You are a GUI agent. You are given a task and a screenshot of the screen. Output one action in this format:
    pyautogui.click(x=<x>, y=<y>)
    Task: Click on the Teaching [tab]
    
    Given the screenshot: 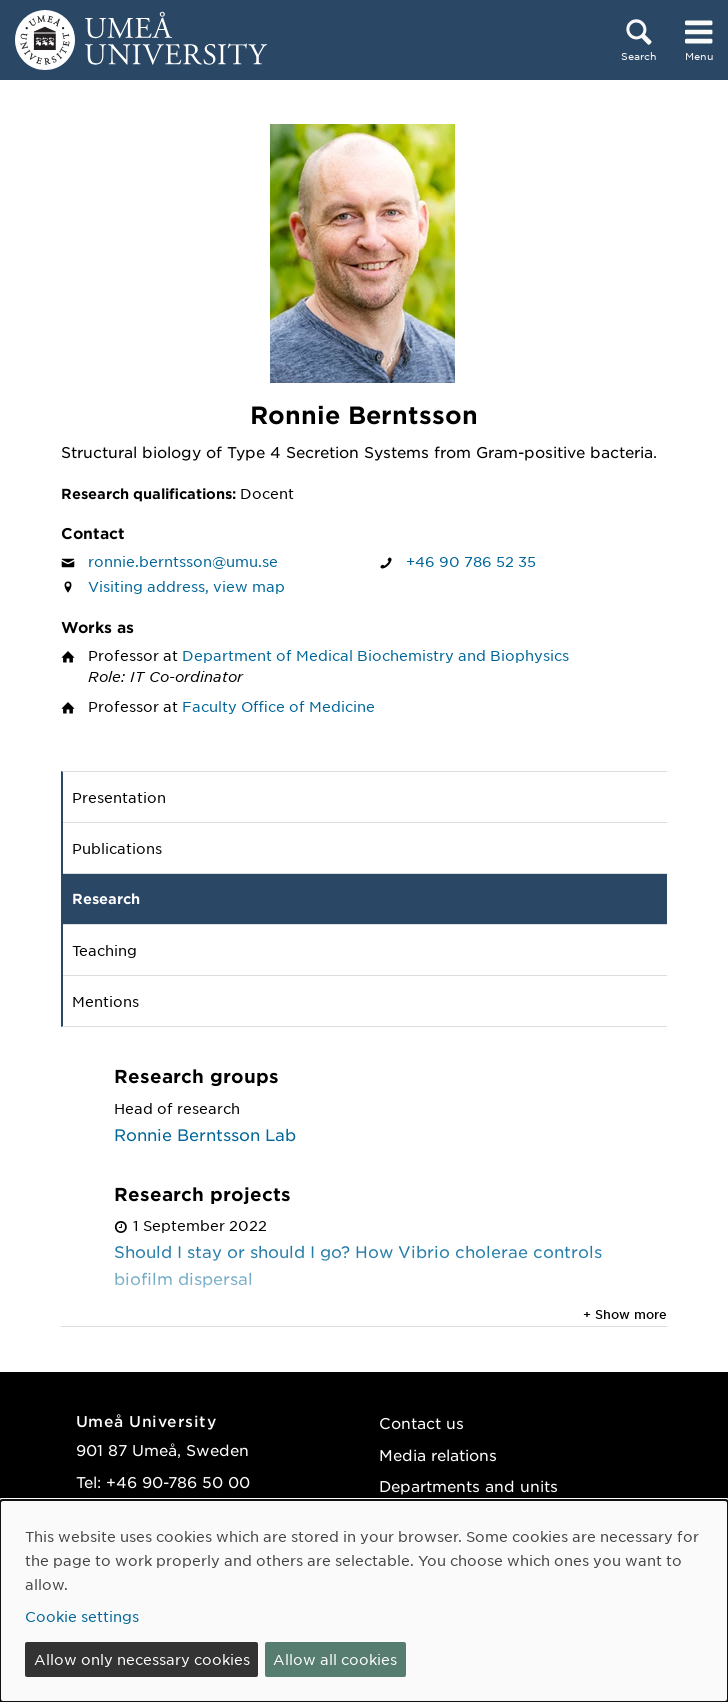 What is the action you would take?
    pyautogui.click(x=104, y=950)
    